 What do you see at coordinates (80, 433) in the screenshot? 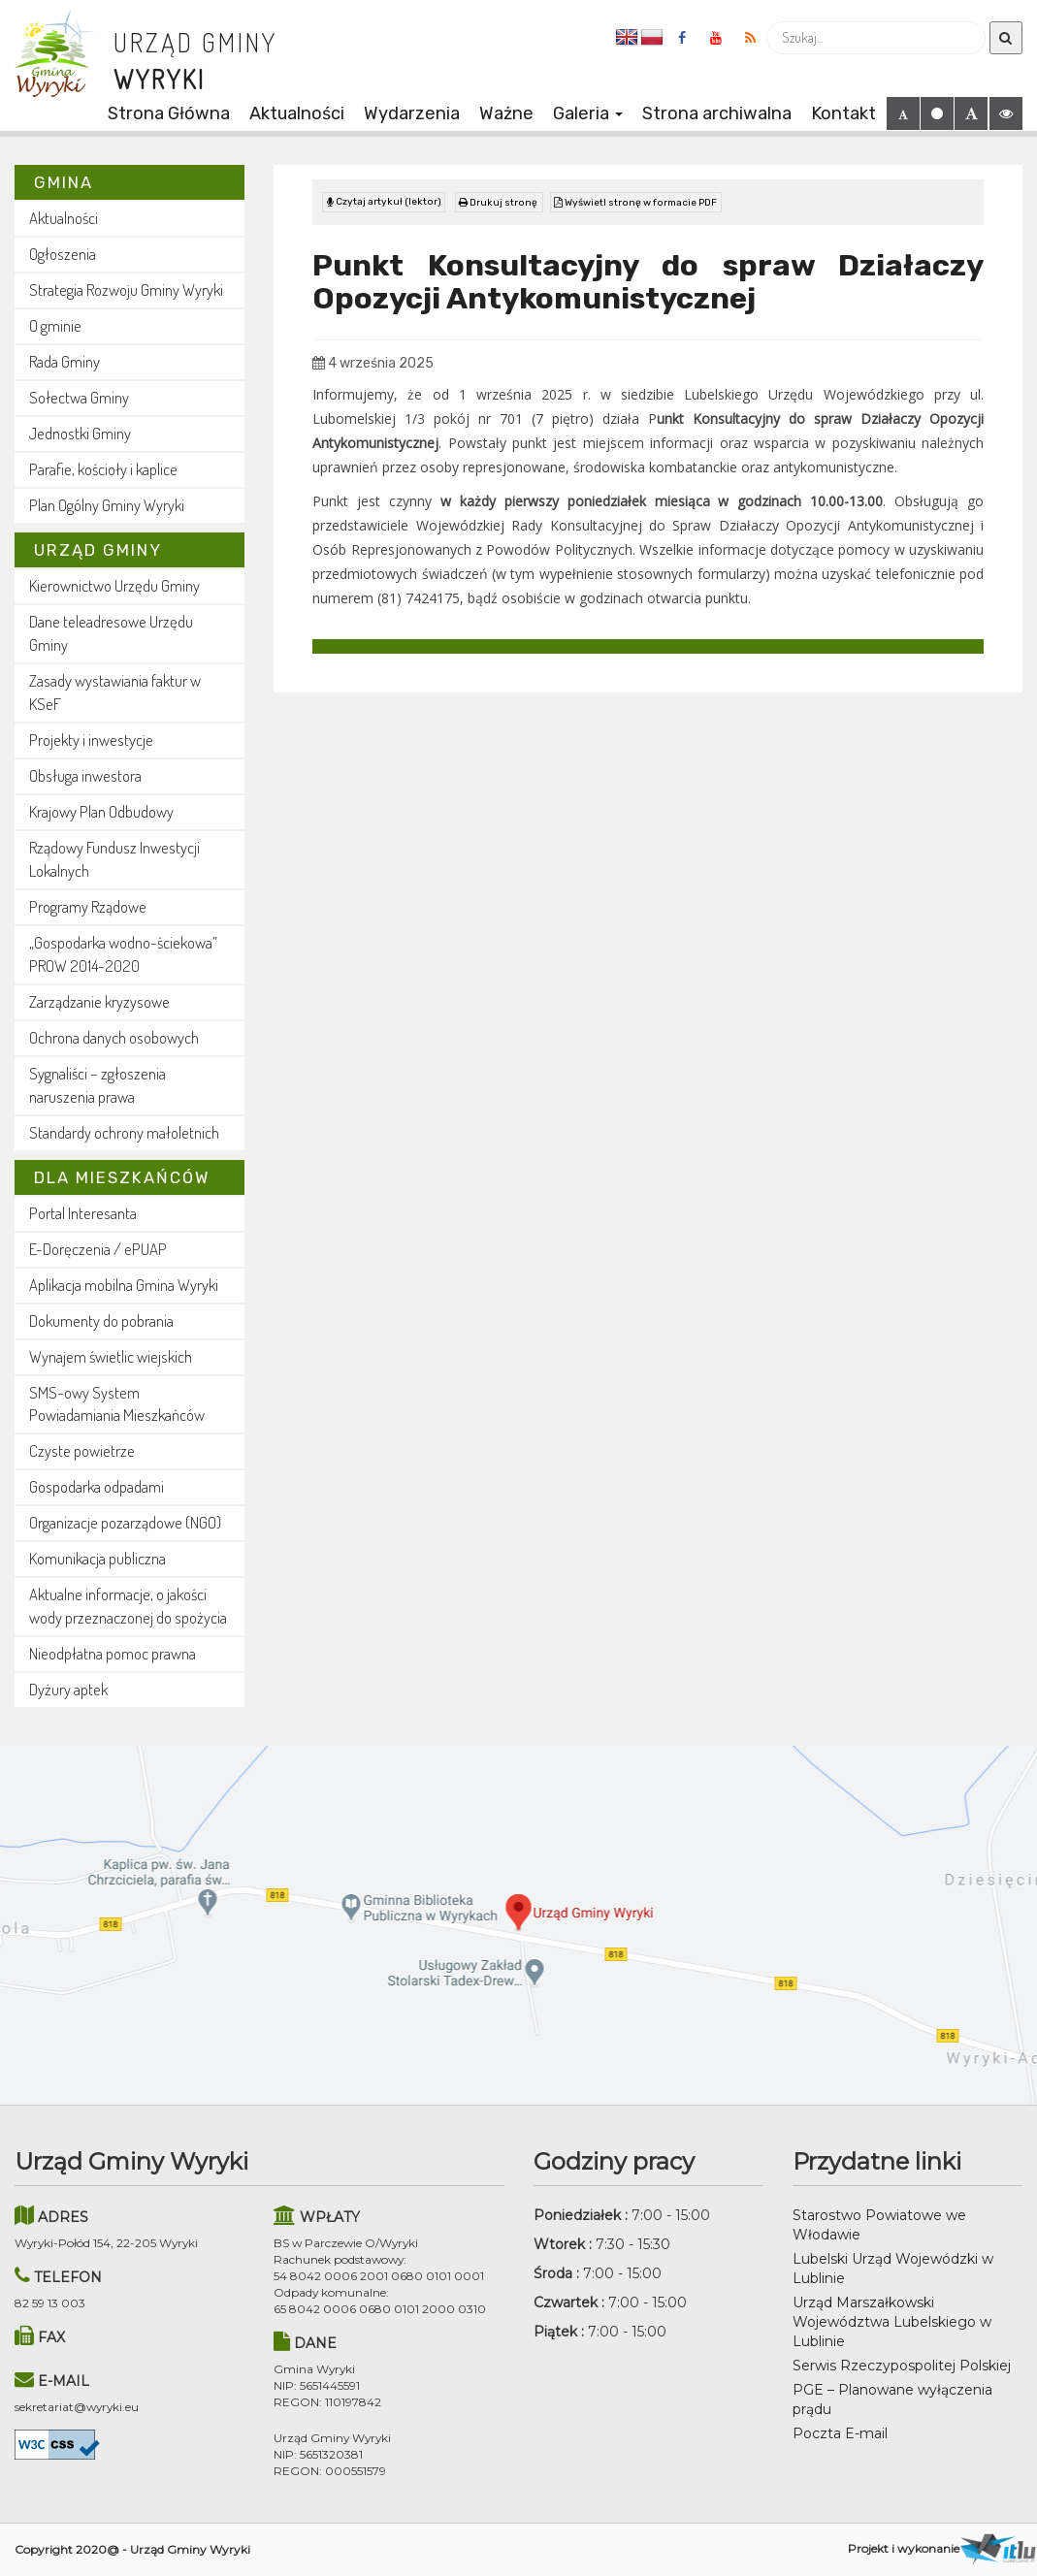
I see `Jednostki Gminy` at bounding box center [80, 433].